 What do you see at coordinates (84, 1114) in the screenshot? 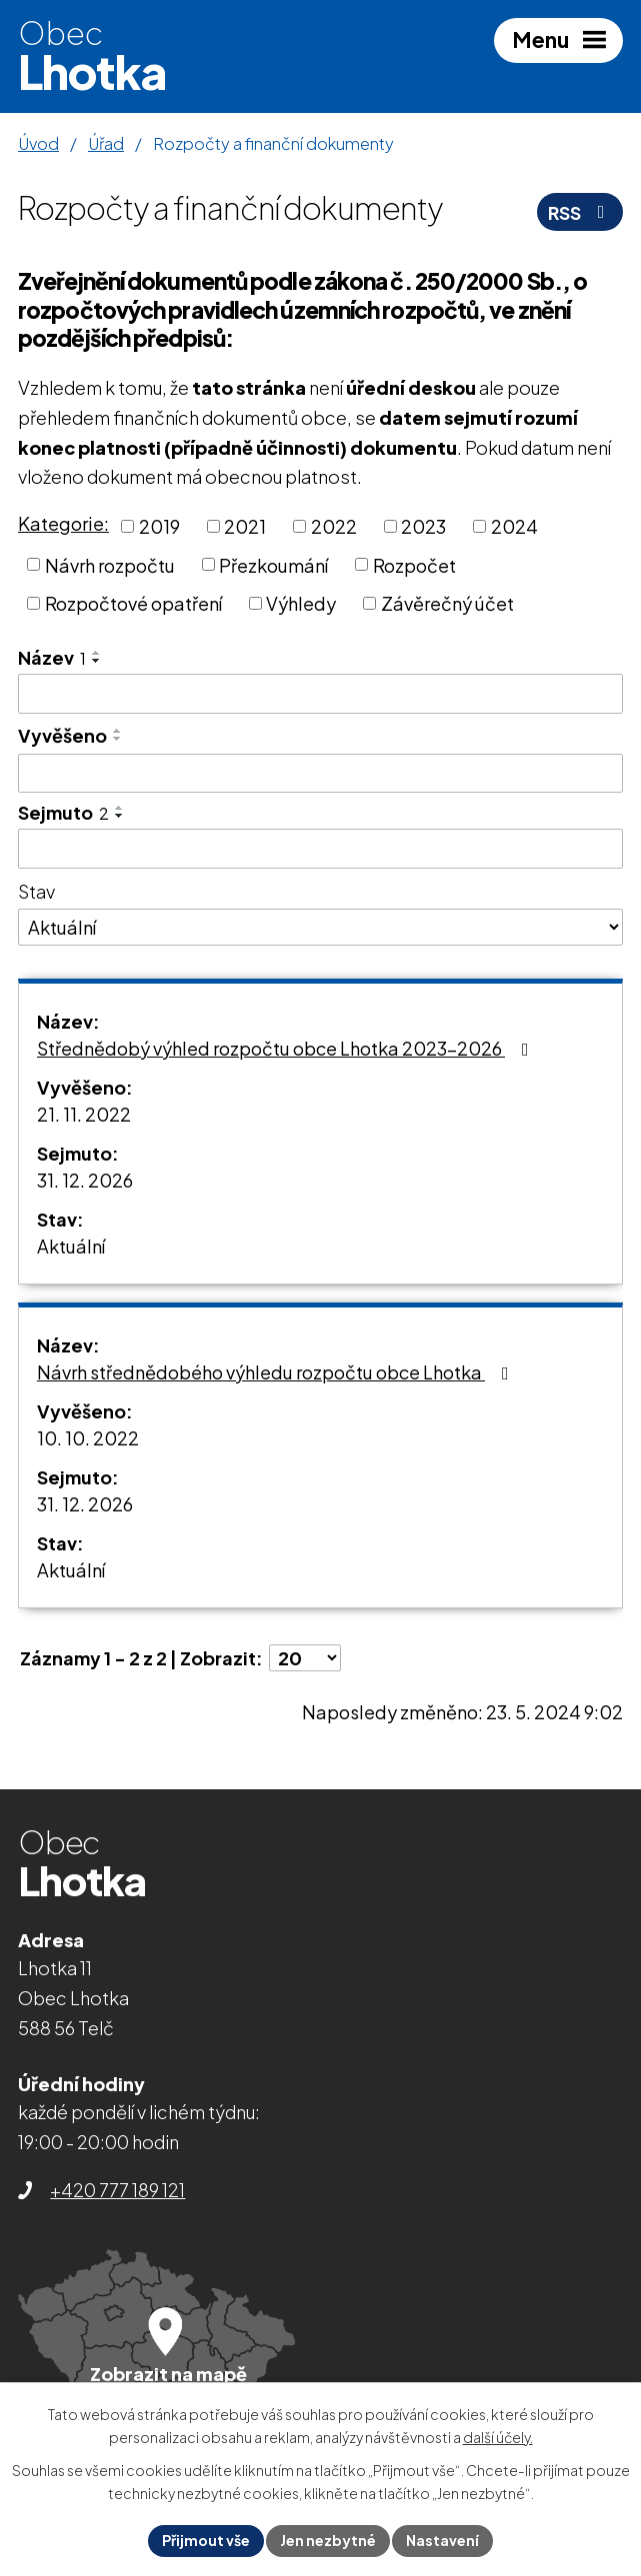
I see `21. 11. 2022` at bounding box center [84, 1114].